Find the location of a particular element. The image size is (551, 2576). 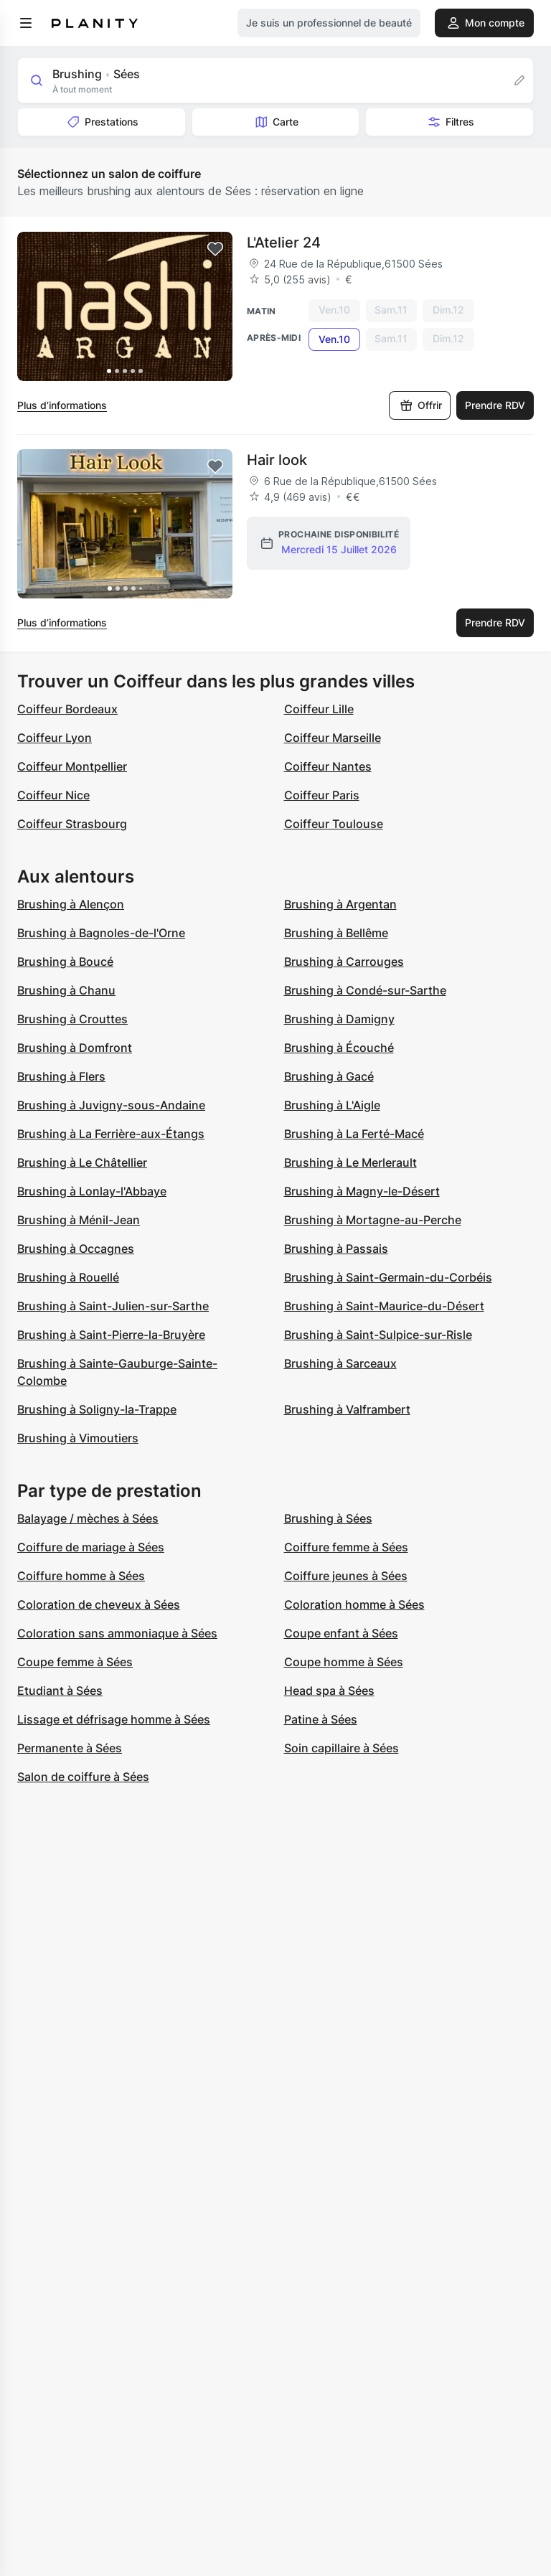

Brushing à La Ferrière-aux-Étangs is located at coordinates (110, 1134).